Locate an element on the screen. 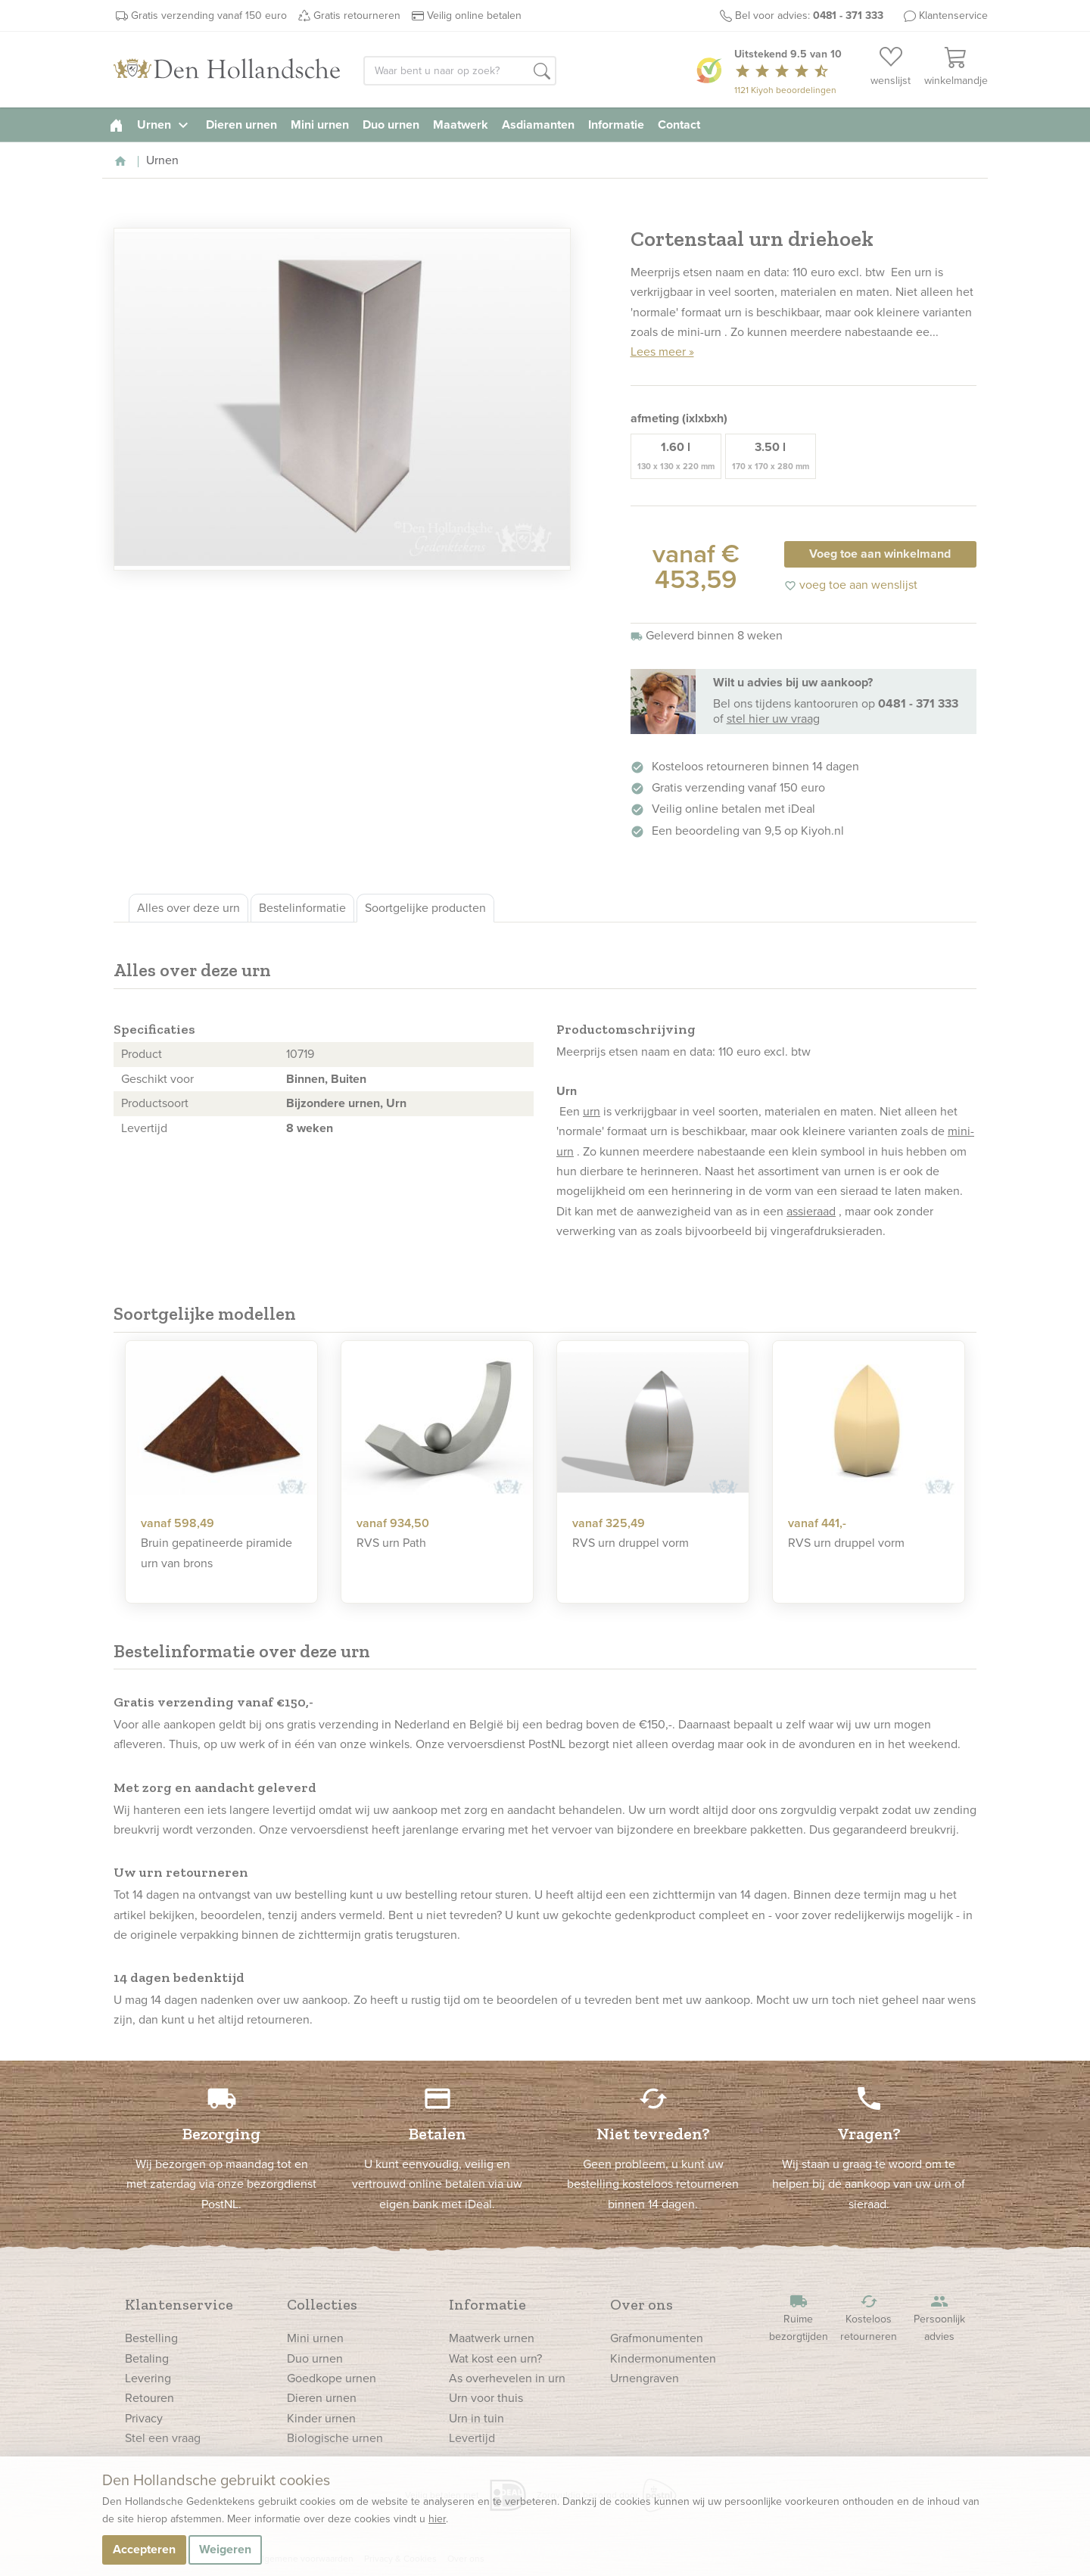  Asdiamanten is located at coordinates (538, 124).